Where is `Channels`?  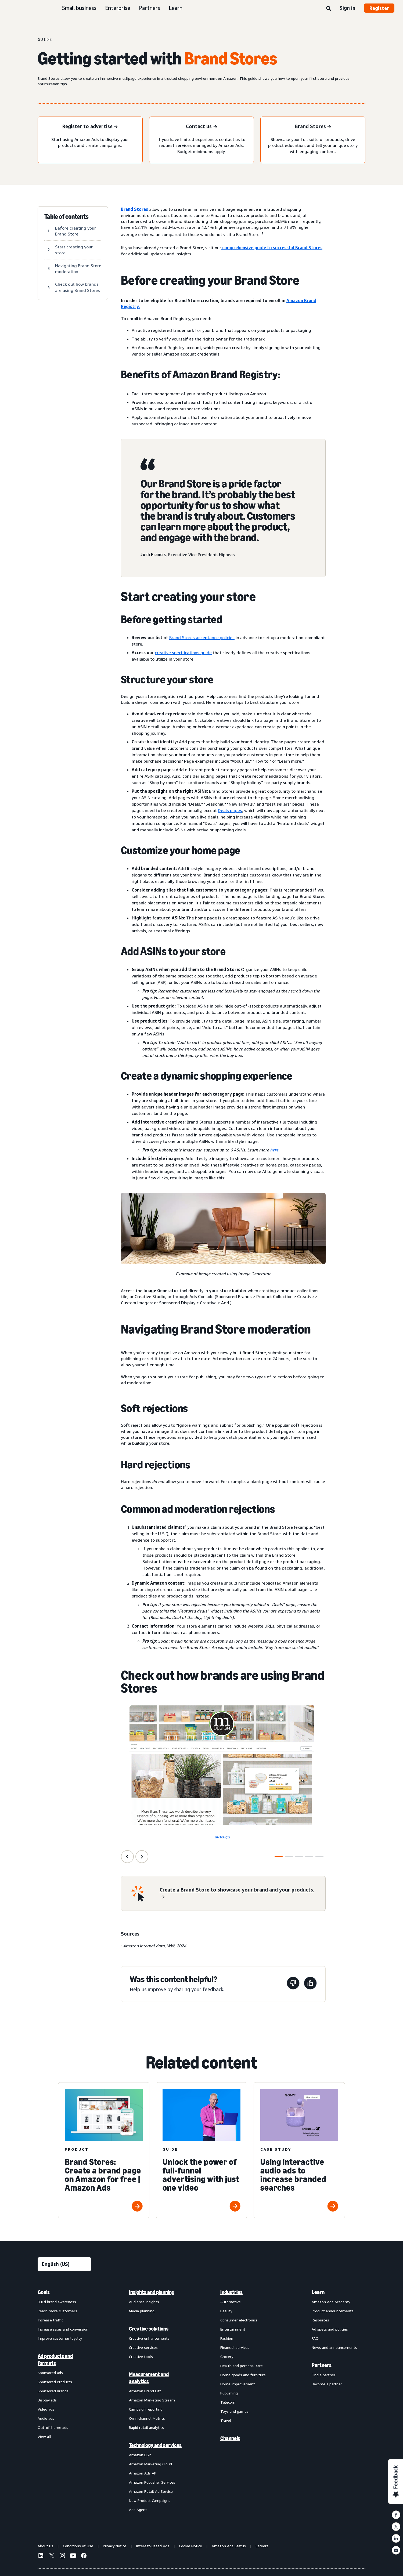
Channels is located at coordinates (230, 2438).